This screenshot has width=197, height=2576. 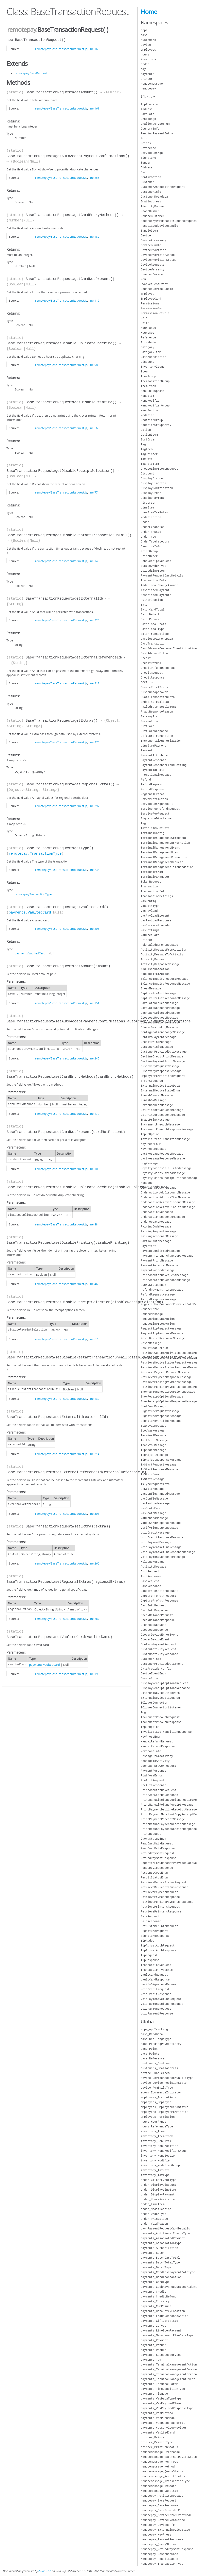 I want to click on InvalidStateTransitionResponse, so click(x=166, y=1732).